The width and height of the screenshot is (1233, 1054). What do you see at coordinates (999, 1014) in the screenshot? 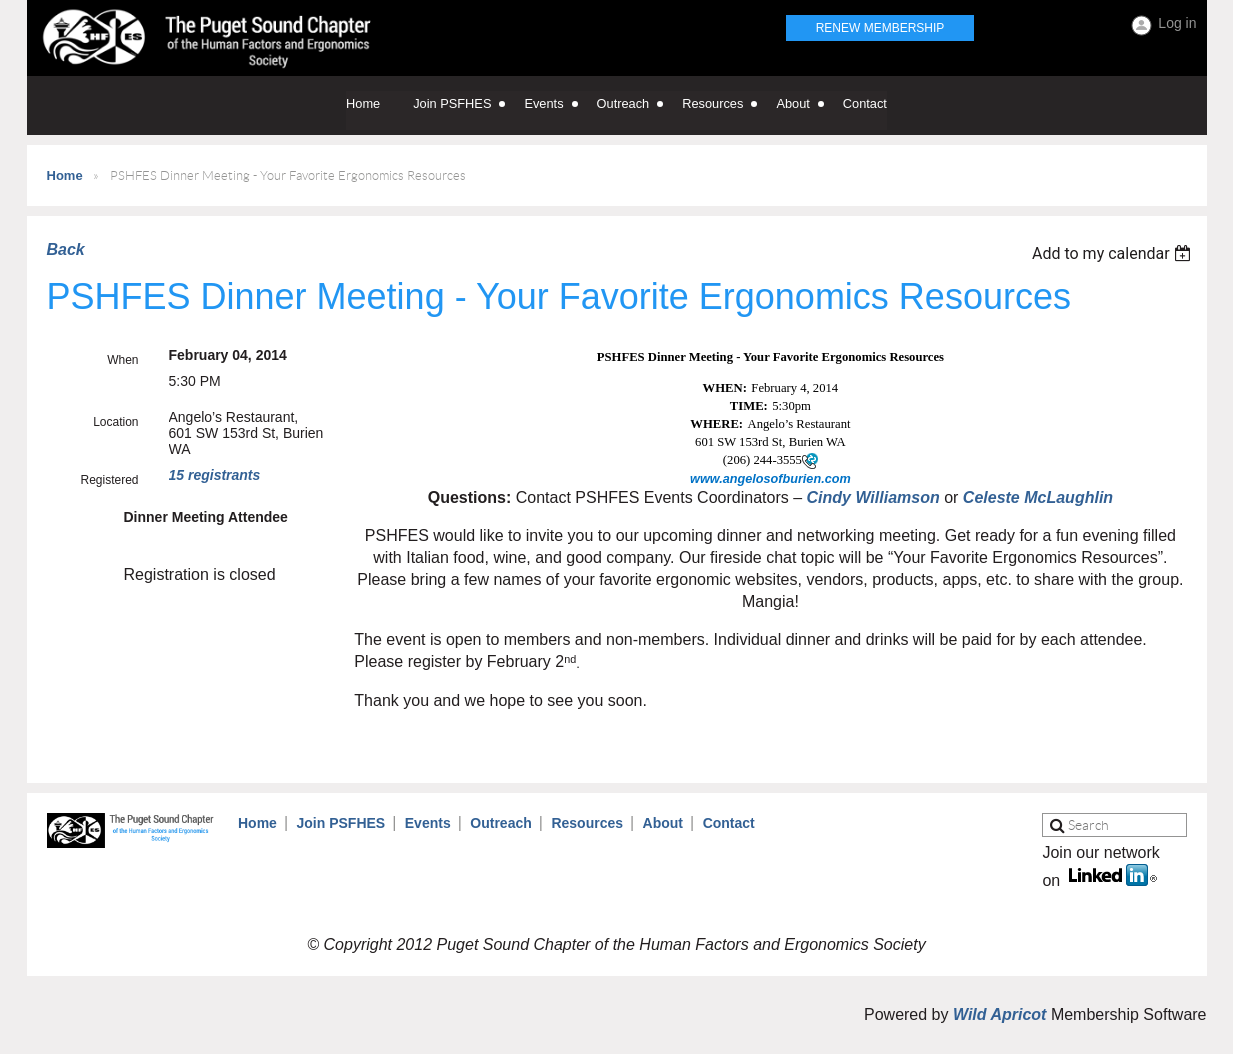
I see `Wild Apricot` at bounding box center [999, 1014].